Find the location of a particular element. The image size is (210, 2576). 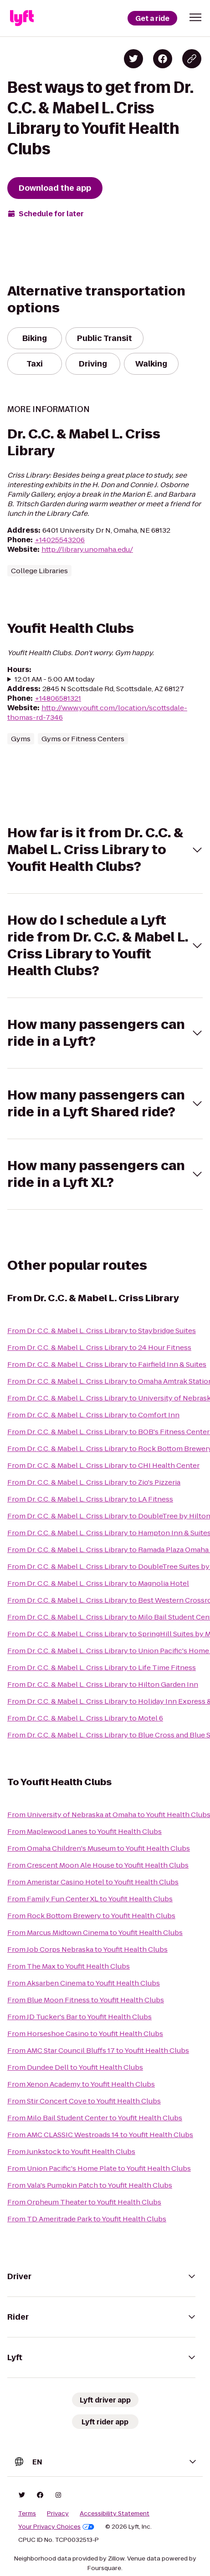

From Milo Bail Student Center to Youfit Health Clubs is located at coordinates (94, 2118).